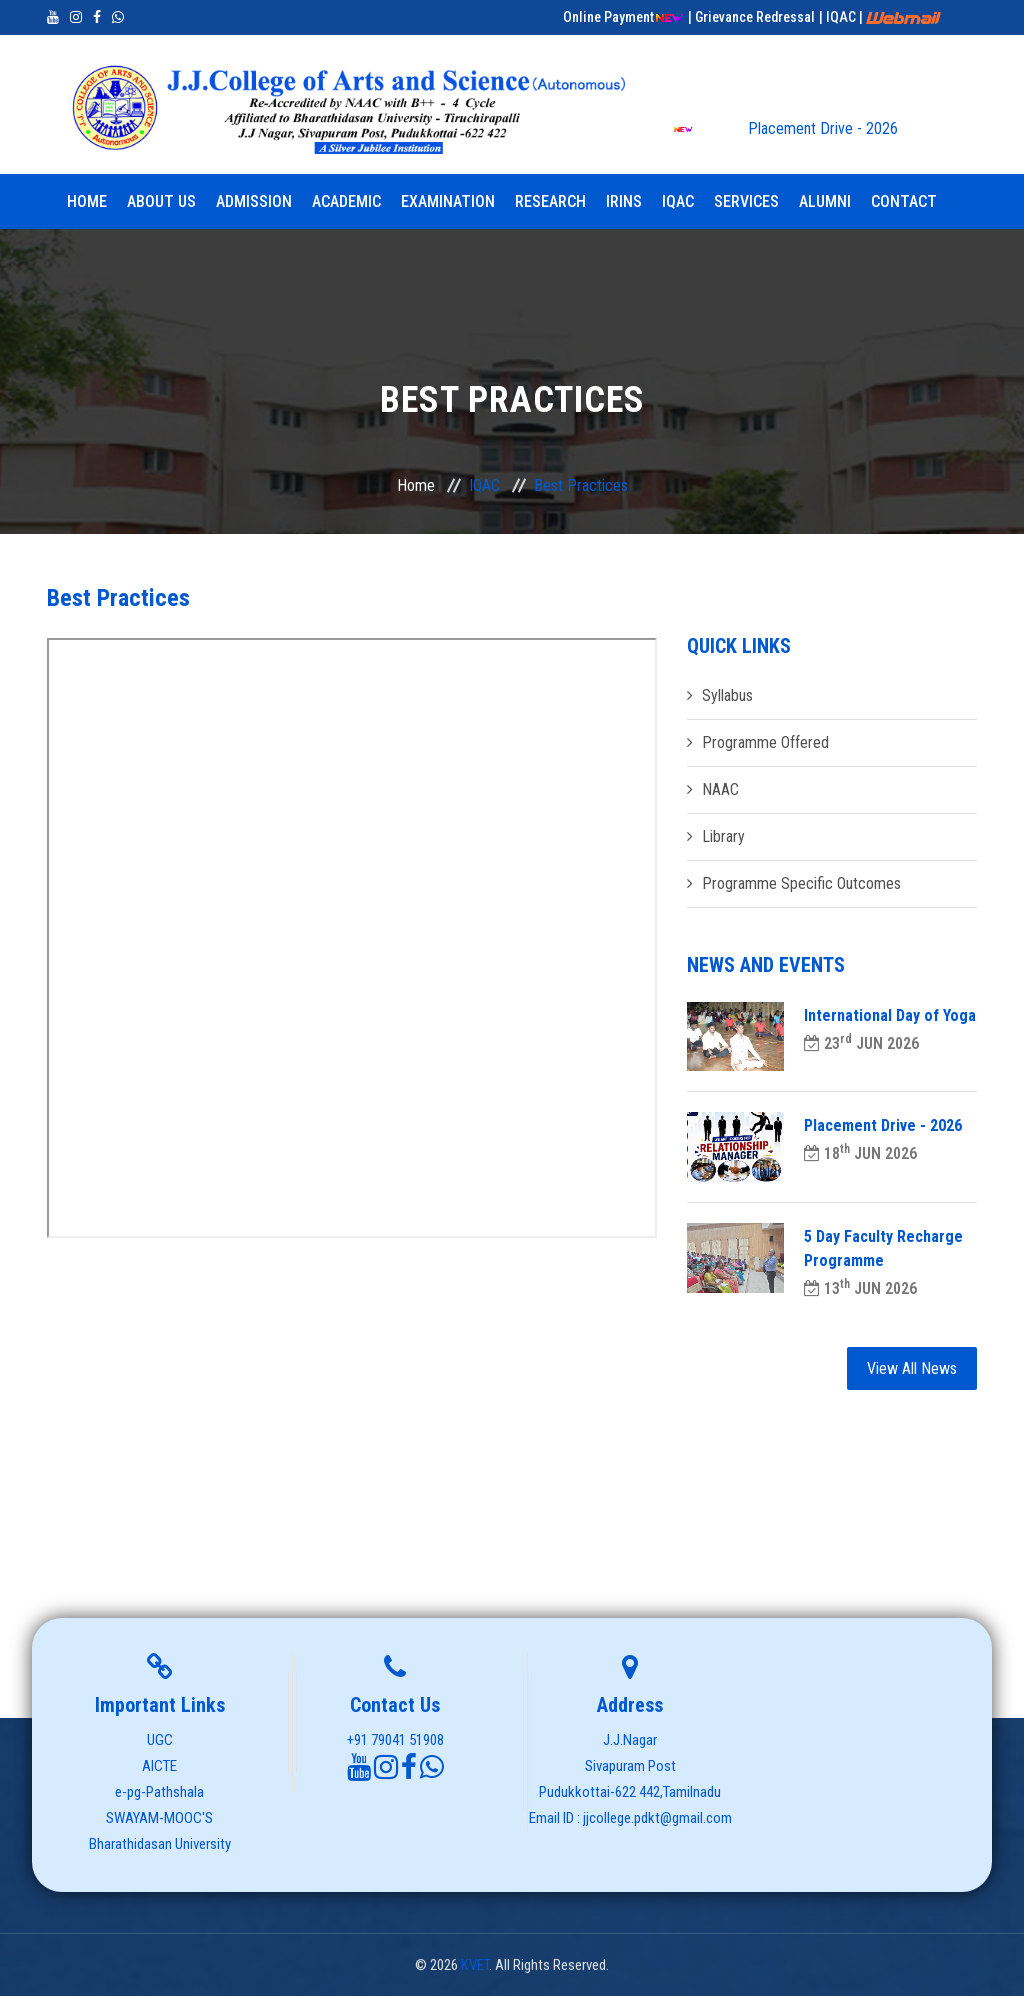 The image size is (1024, 1996). I want to click on Academic, so click(346, 201).